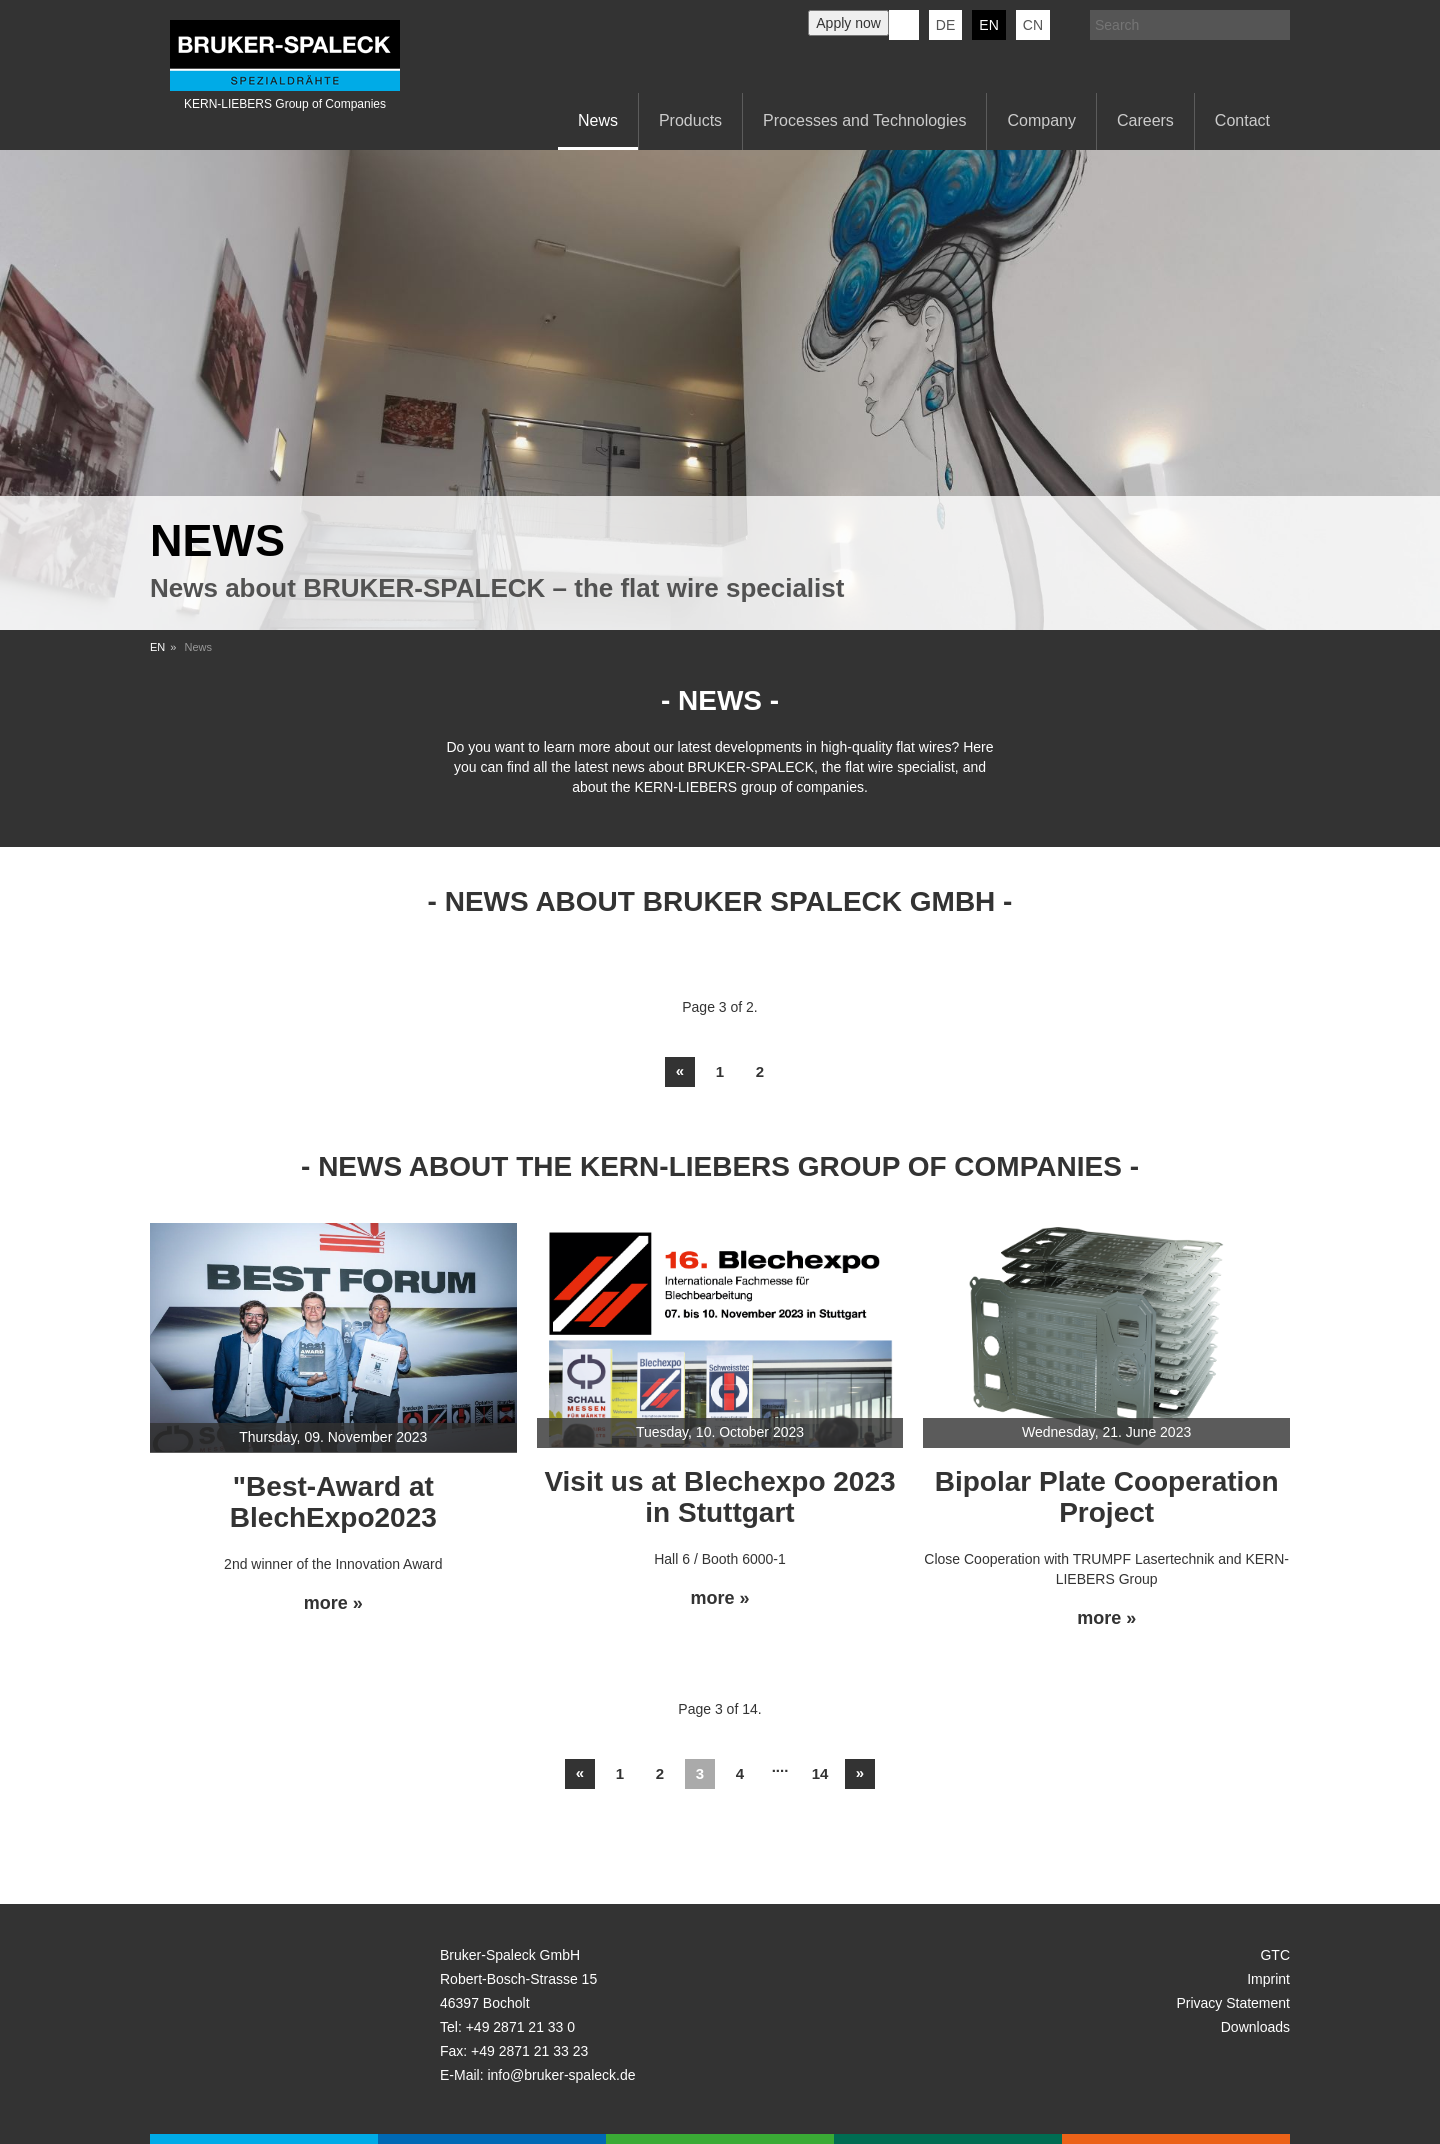 Image resolution: width=1440 pixels, height=2144 pixels. What do you see at coordinates (1255, 2027) in the screenshot?
I see `Downloads` at bounding box center [1255, 2027].